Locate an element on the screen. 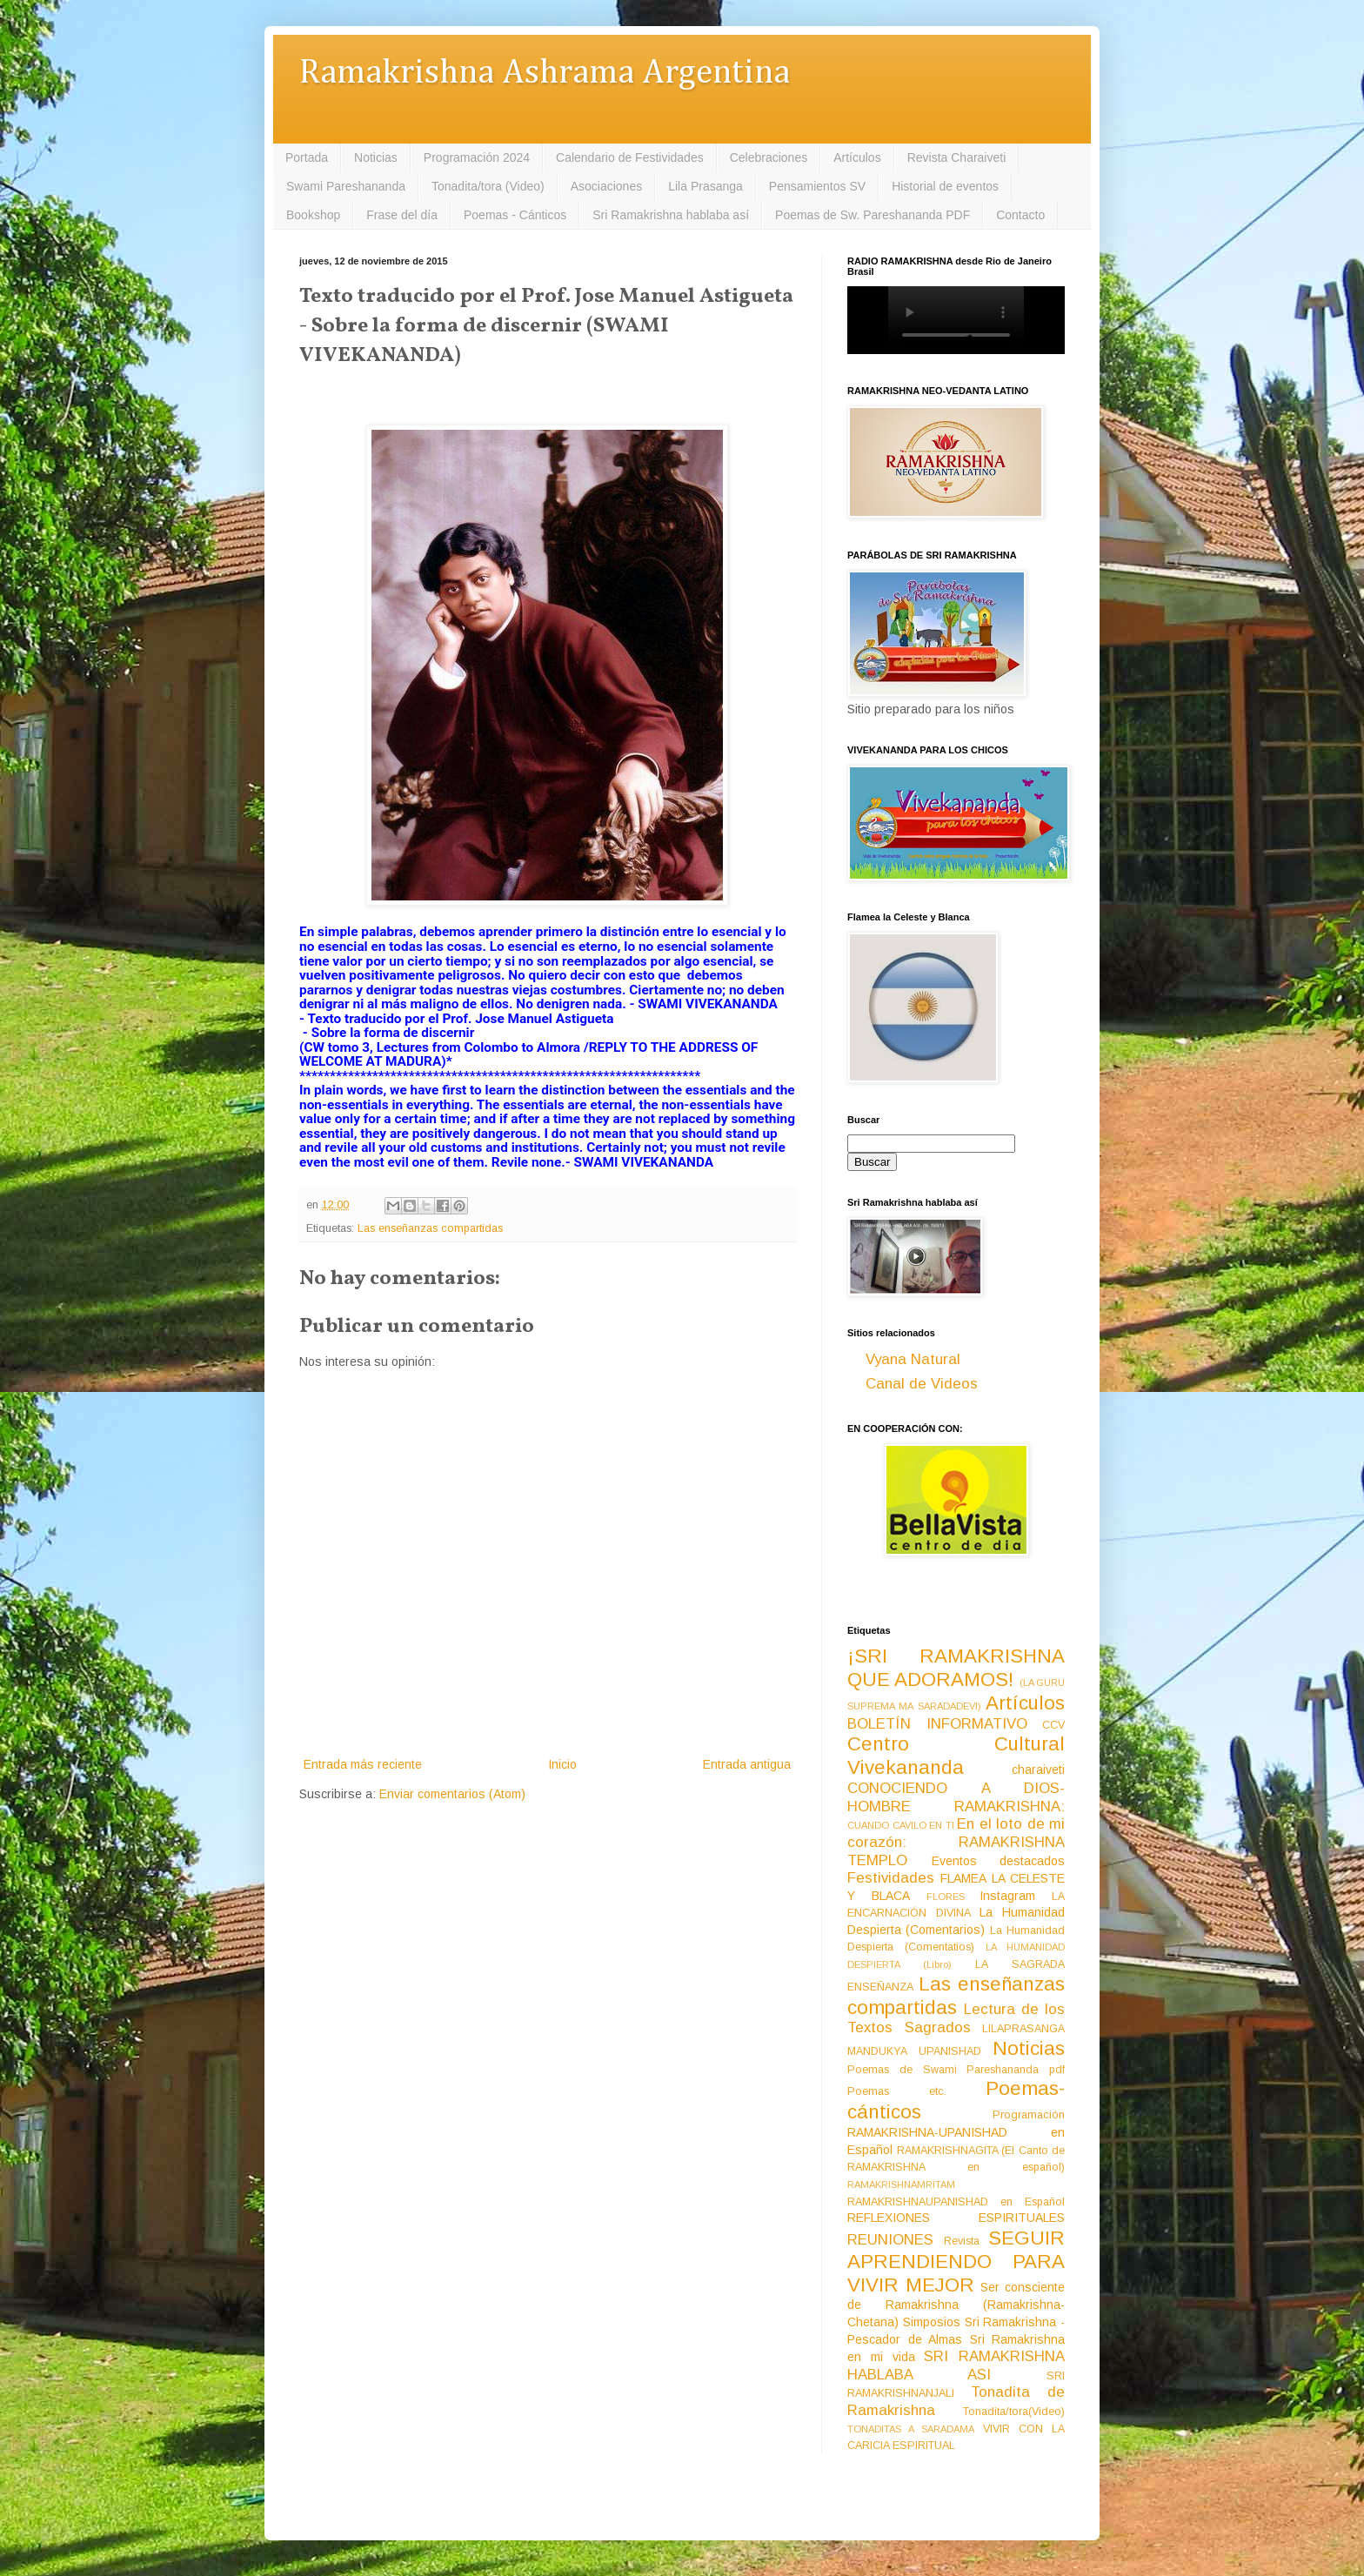 The image size is (1364, 2576). Artículos is located at coordinates (856, 157).